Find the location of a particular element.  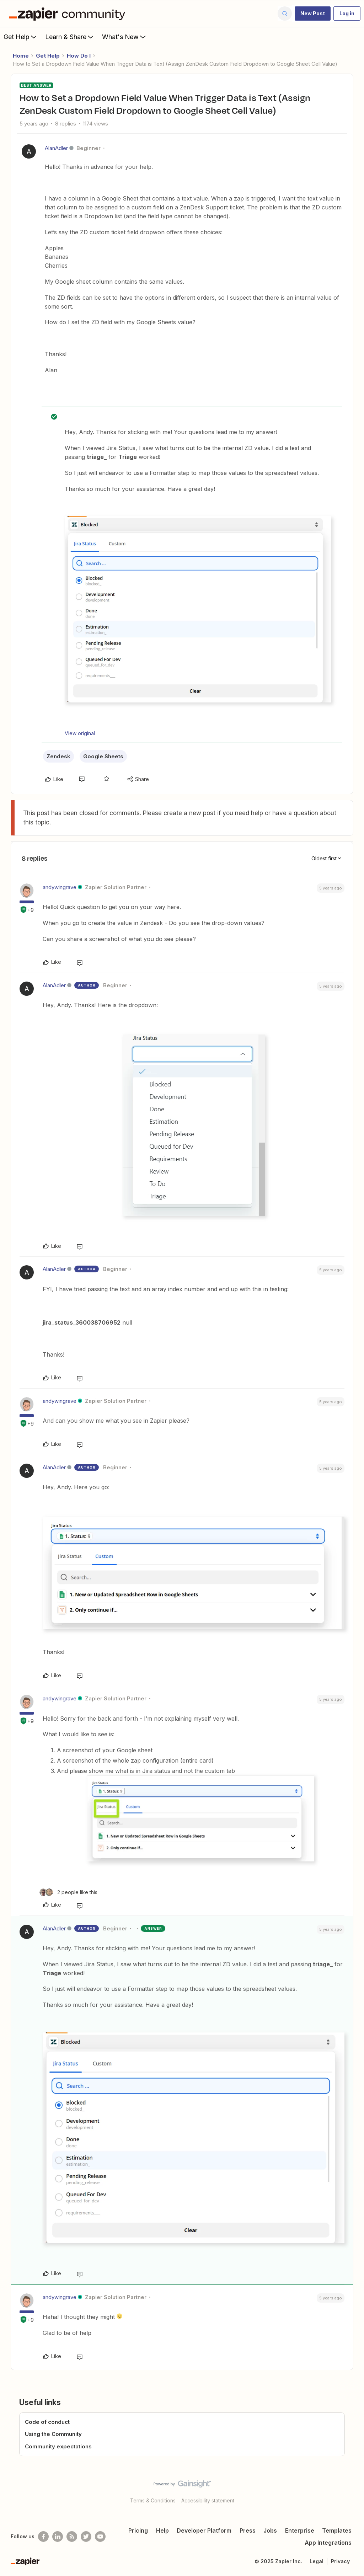

Privacy is located at coordinates (340, 2561).